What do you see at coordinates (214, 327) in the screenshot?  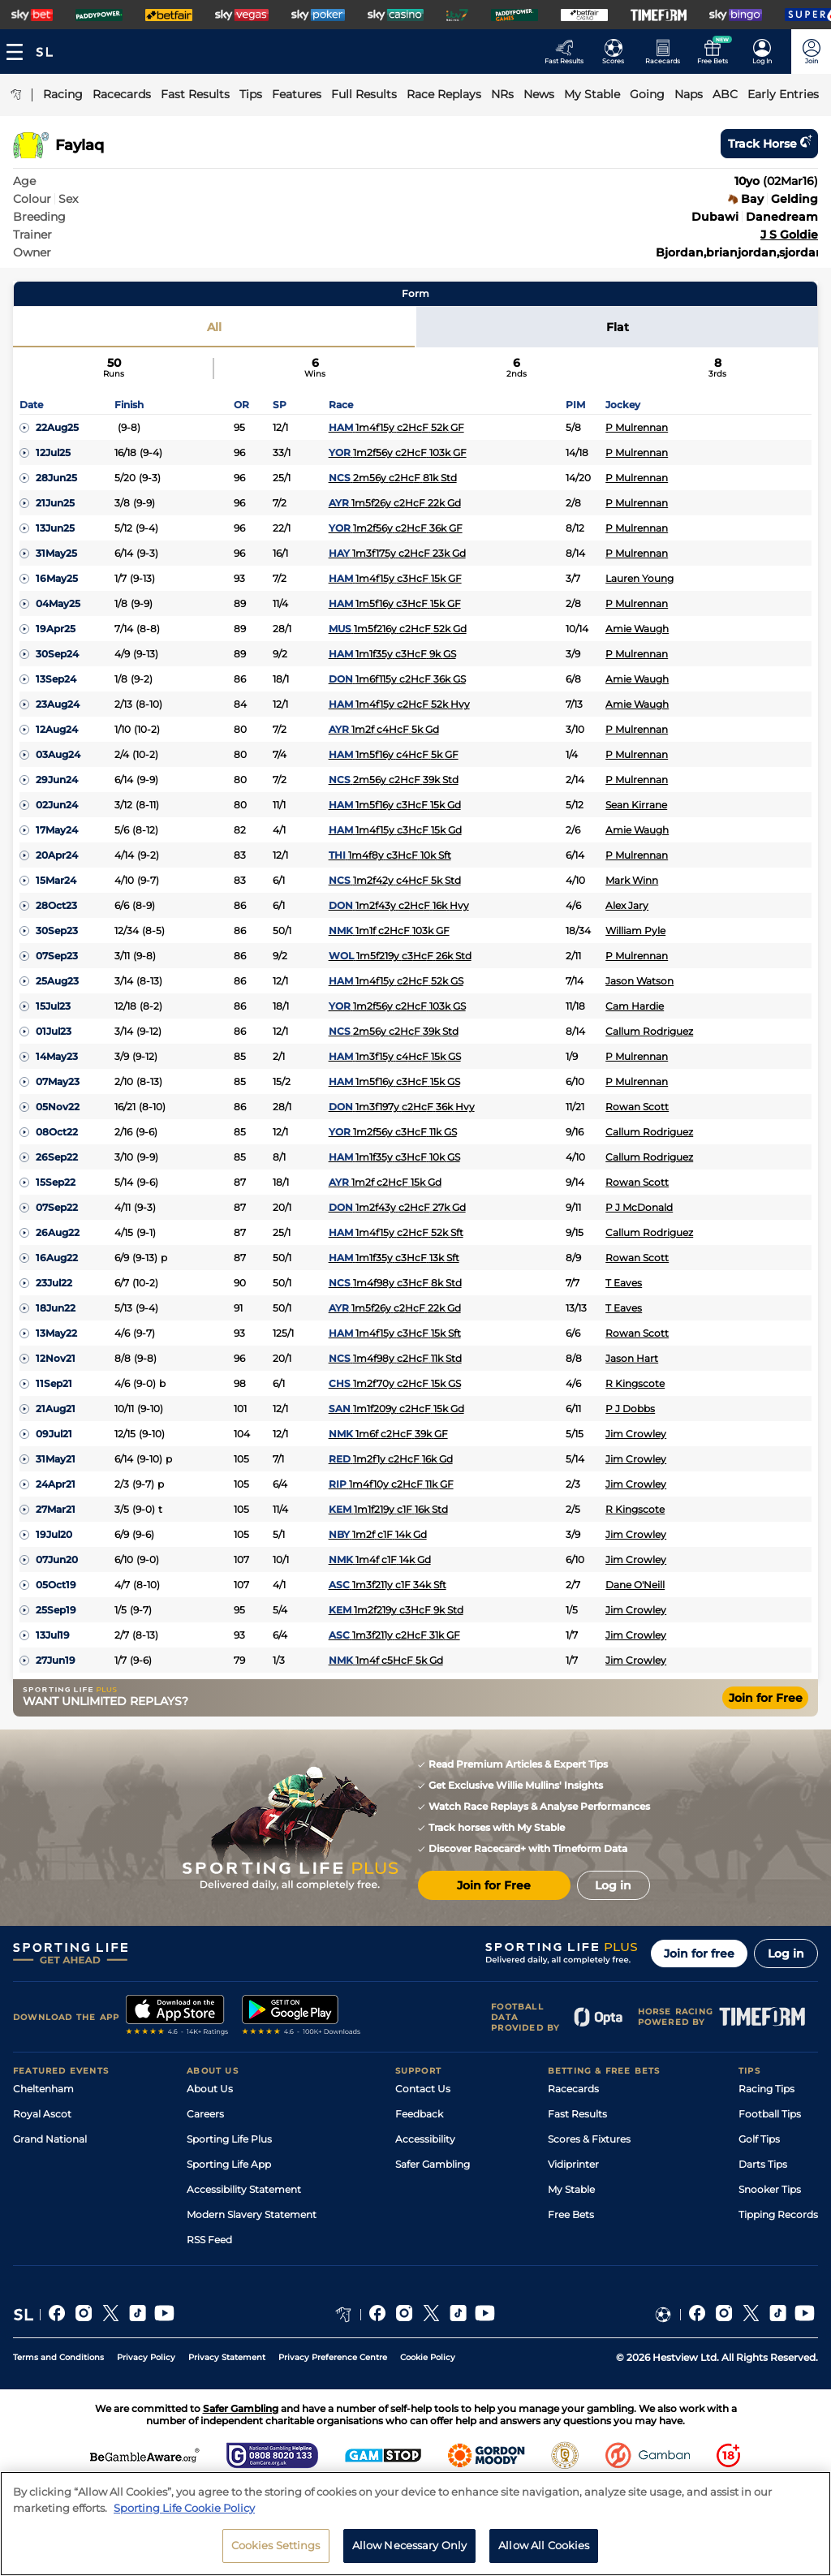 I see `All` at bounding box center [214, 327].